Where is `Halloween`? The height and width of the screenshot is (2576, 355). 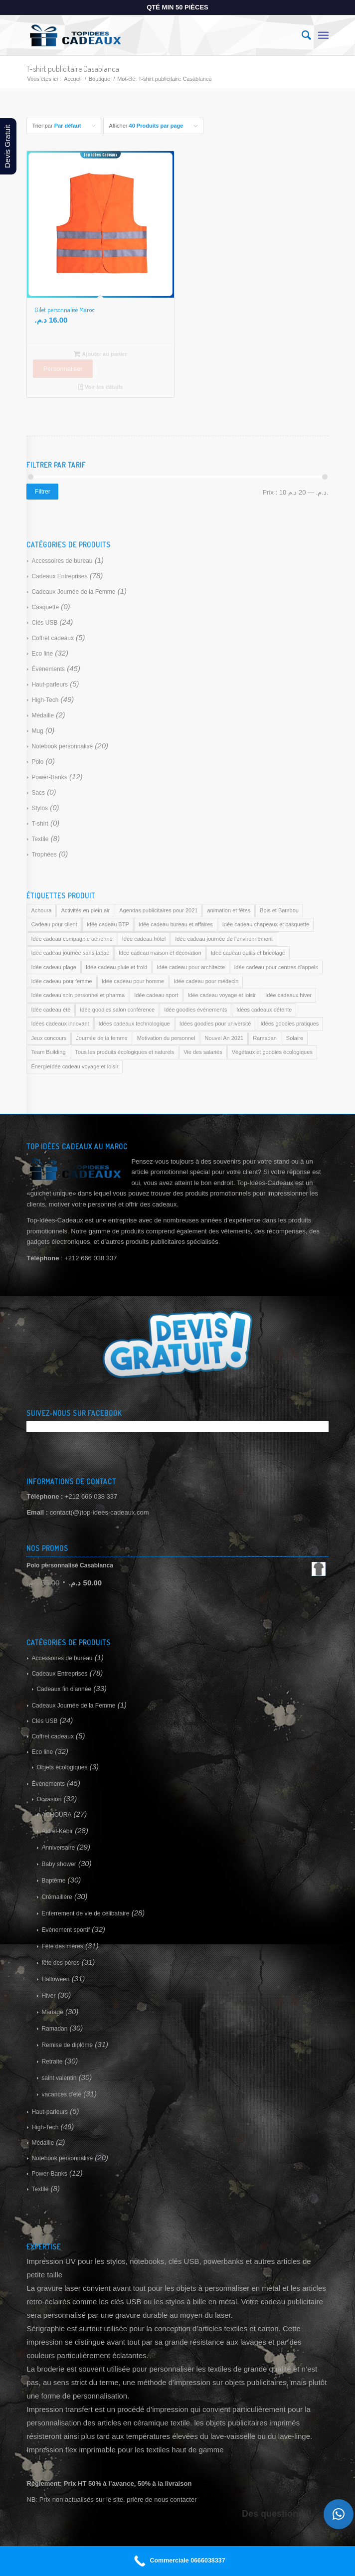
Halloween is located at coordinates (55, 1979).